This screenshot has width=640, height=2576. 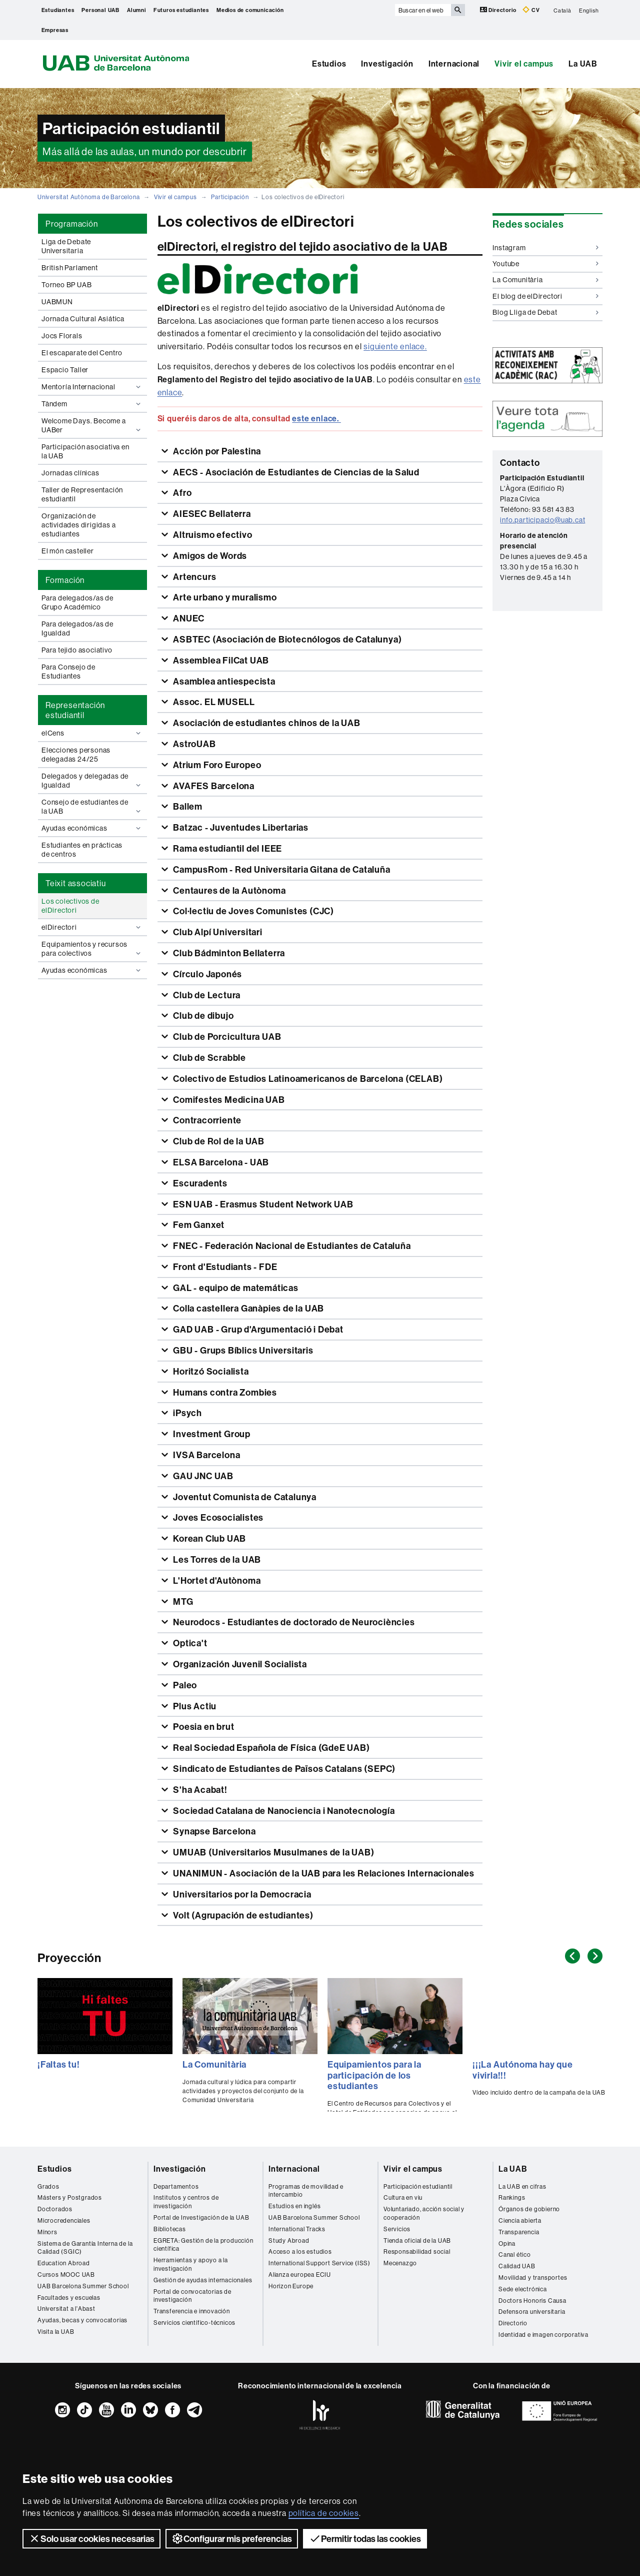 I want to click on UABMUN, so click(x=57, y=301).